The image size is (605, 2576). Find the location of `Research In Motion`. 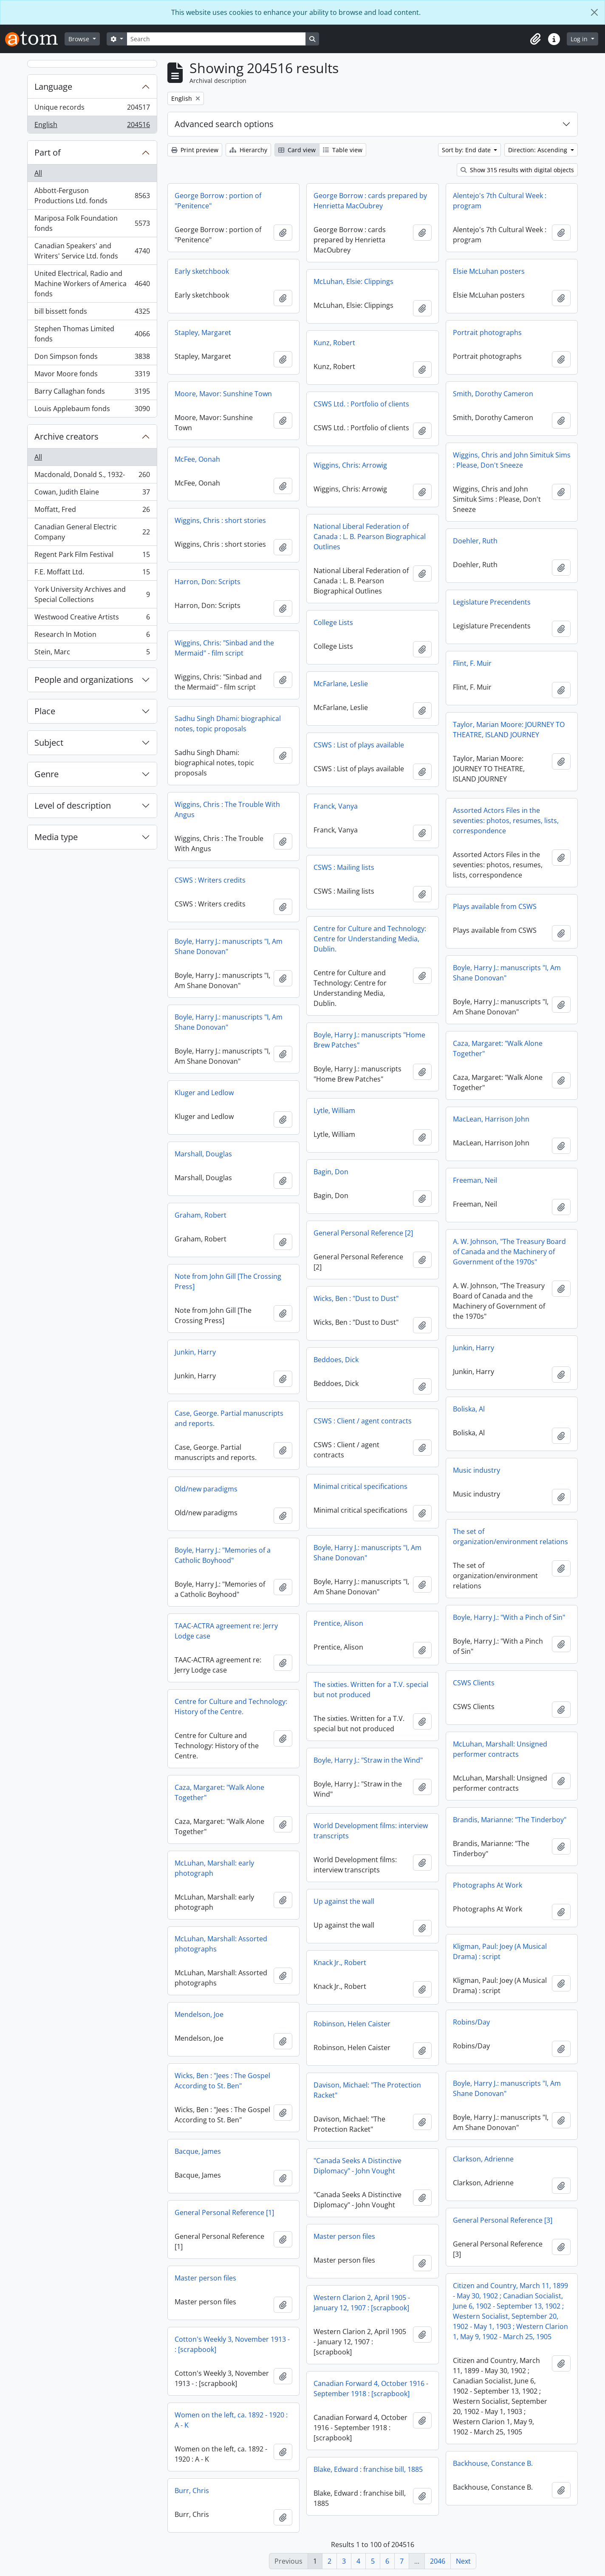

Research In Motion is located at coordinates (92, 636).